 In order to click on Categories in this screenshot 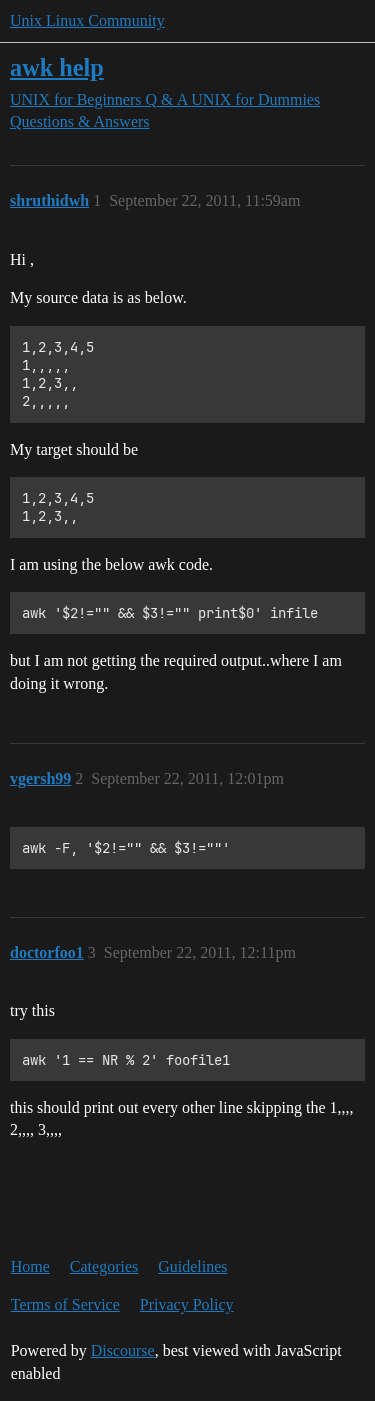, I will do `click(104, 1266)`.